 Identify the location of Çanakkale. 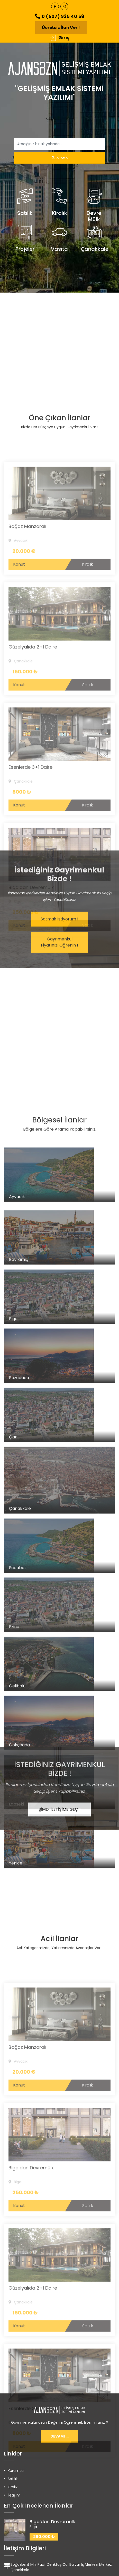
(20, 1937).